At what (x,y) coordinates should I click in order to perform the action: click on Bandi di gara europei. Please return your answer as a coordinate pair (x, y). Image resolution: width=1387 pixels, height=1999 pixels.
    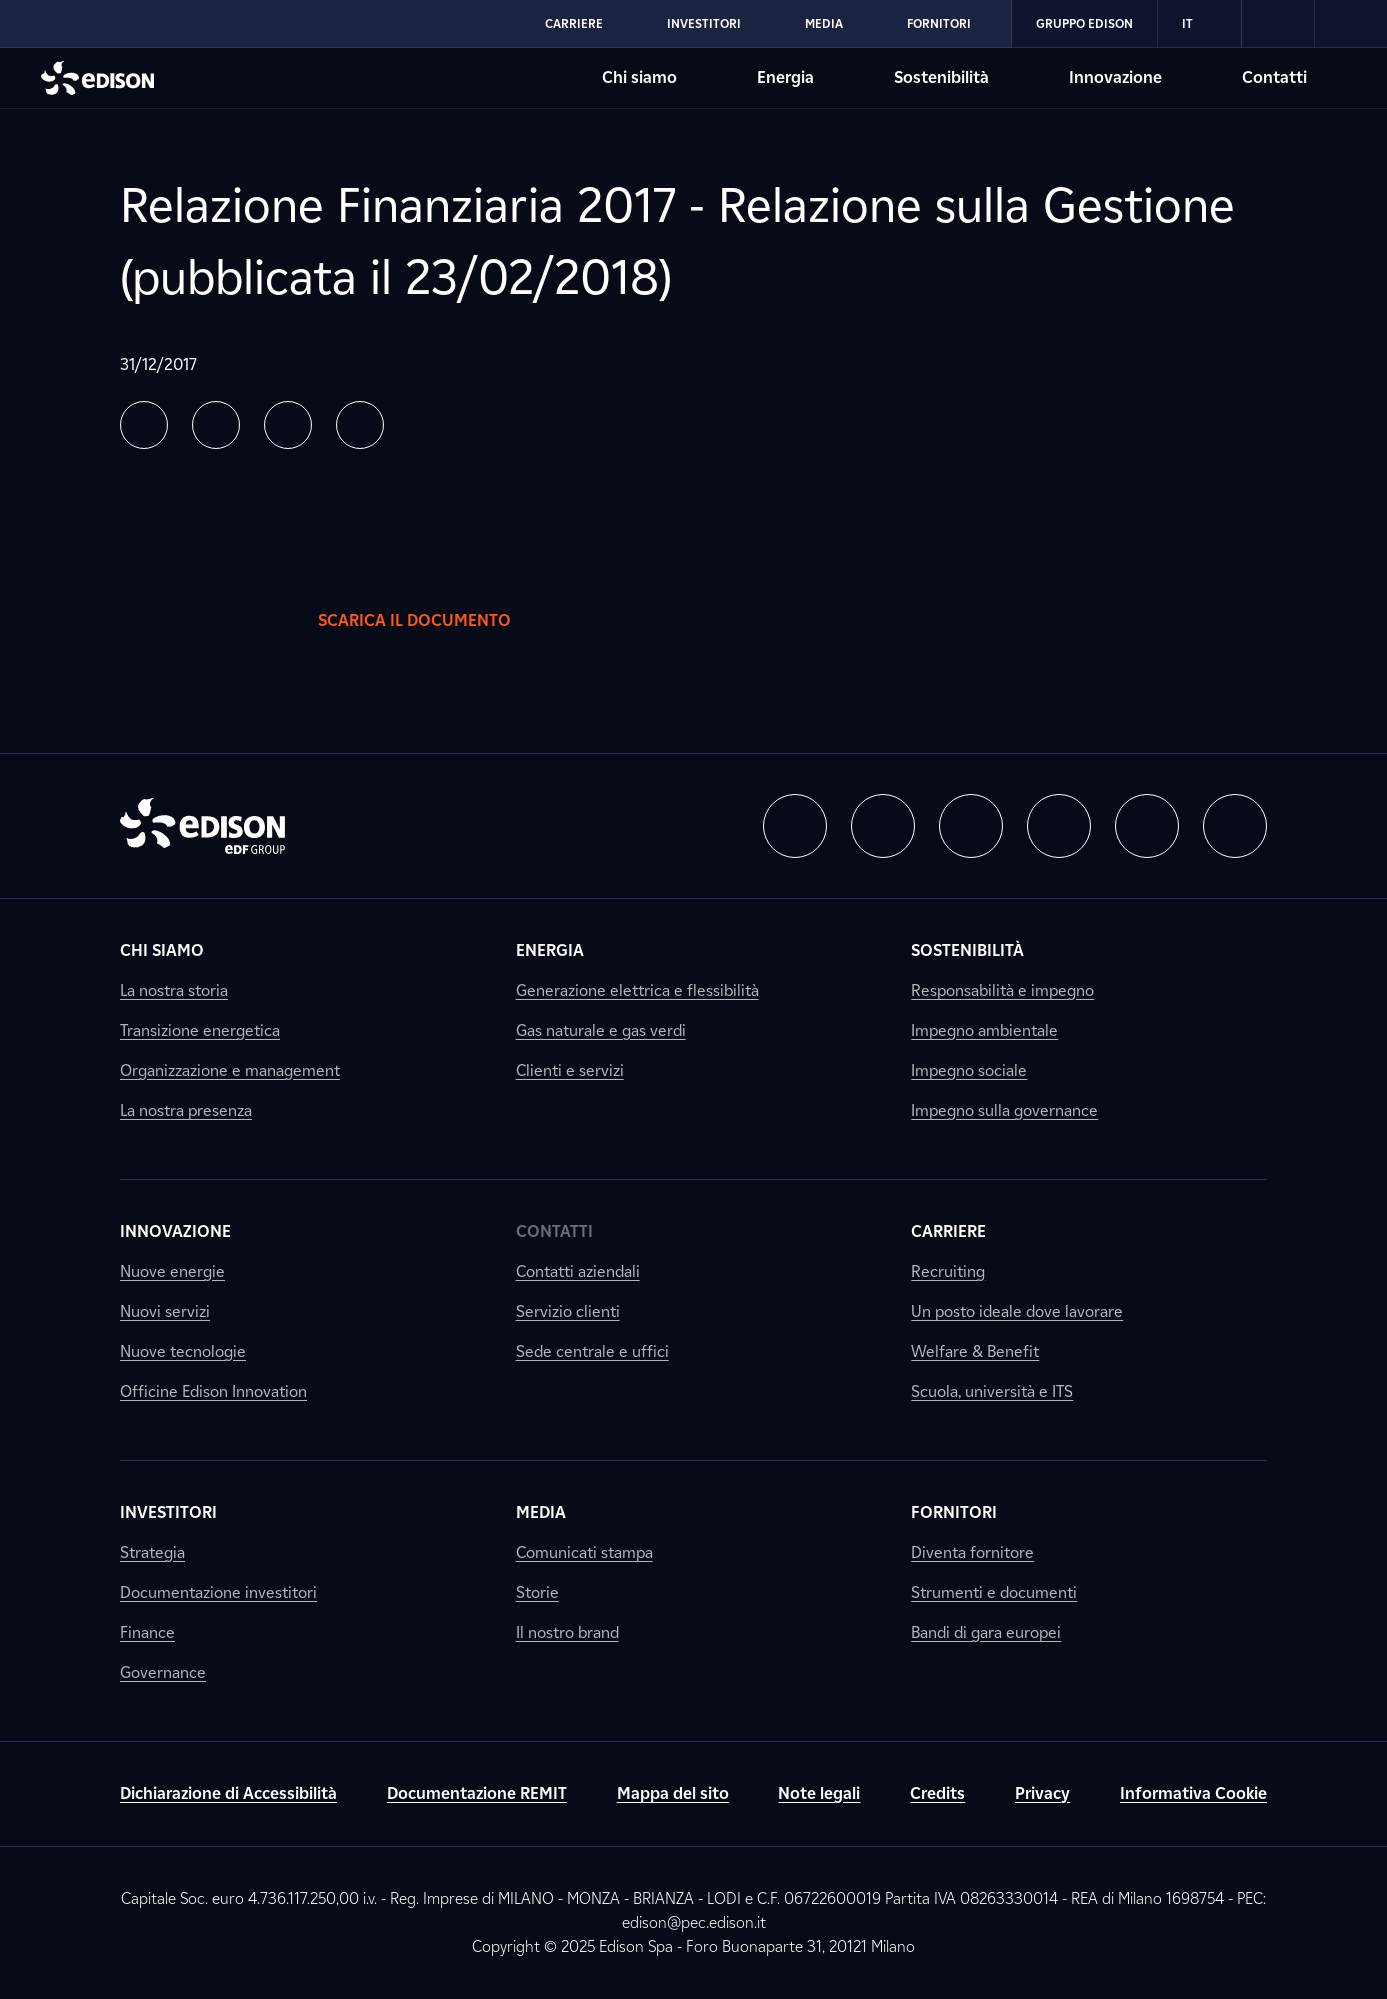
    Looking at the image, I should click on (986, 1632).